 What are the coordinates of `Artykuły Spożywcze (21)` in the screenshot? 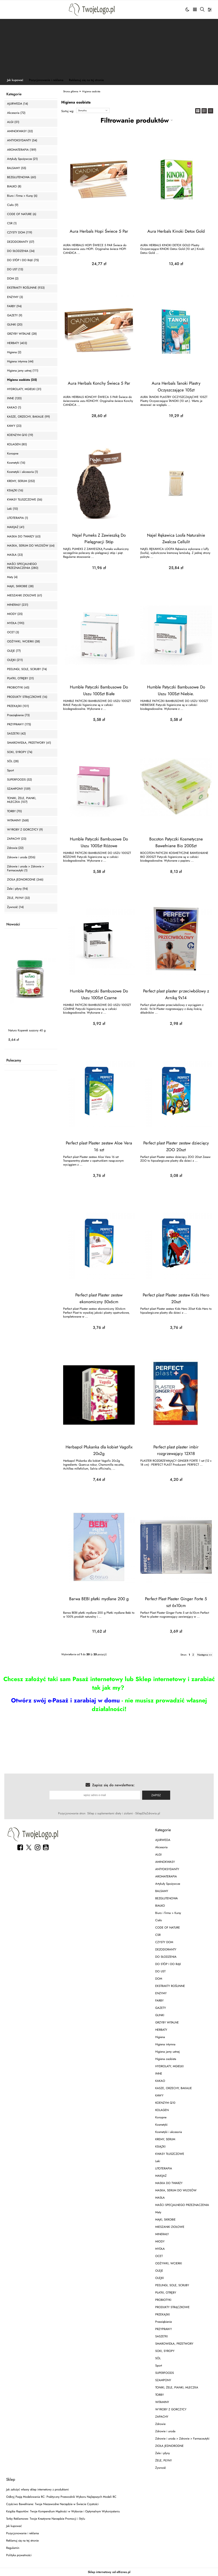 It's located at (22, 159).